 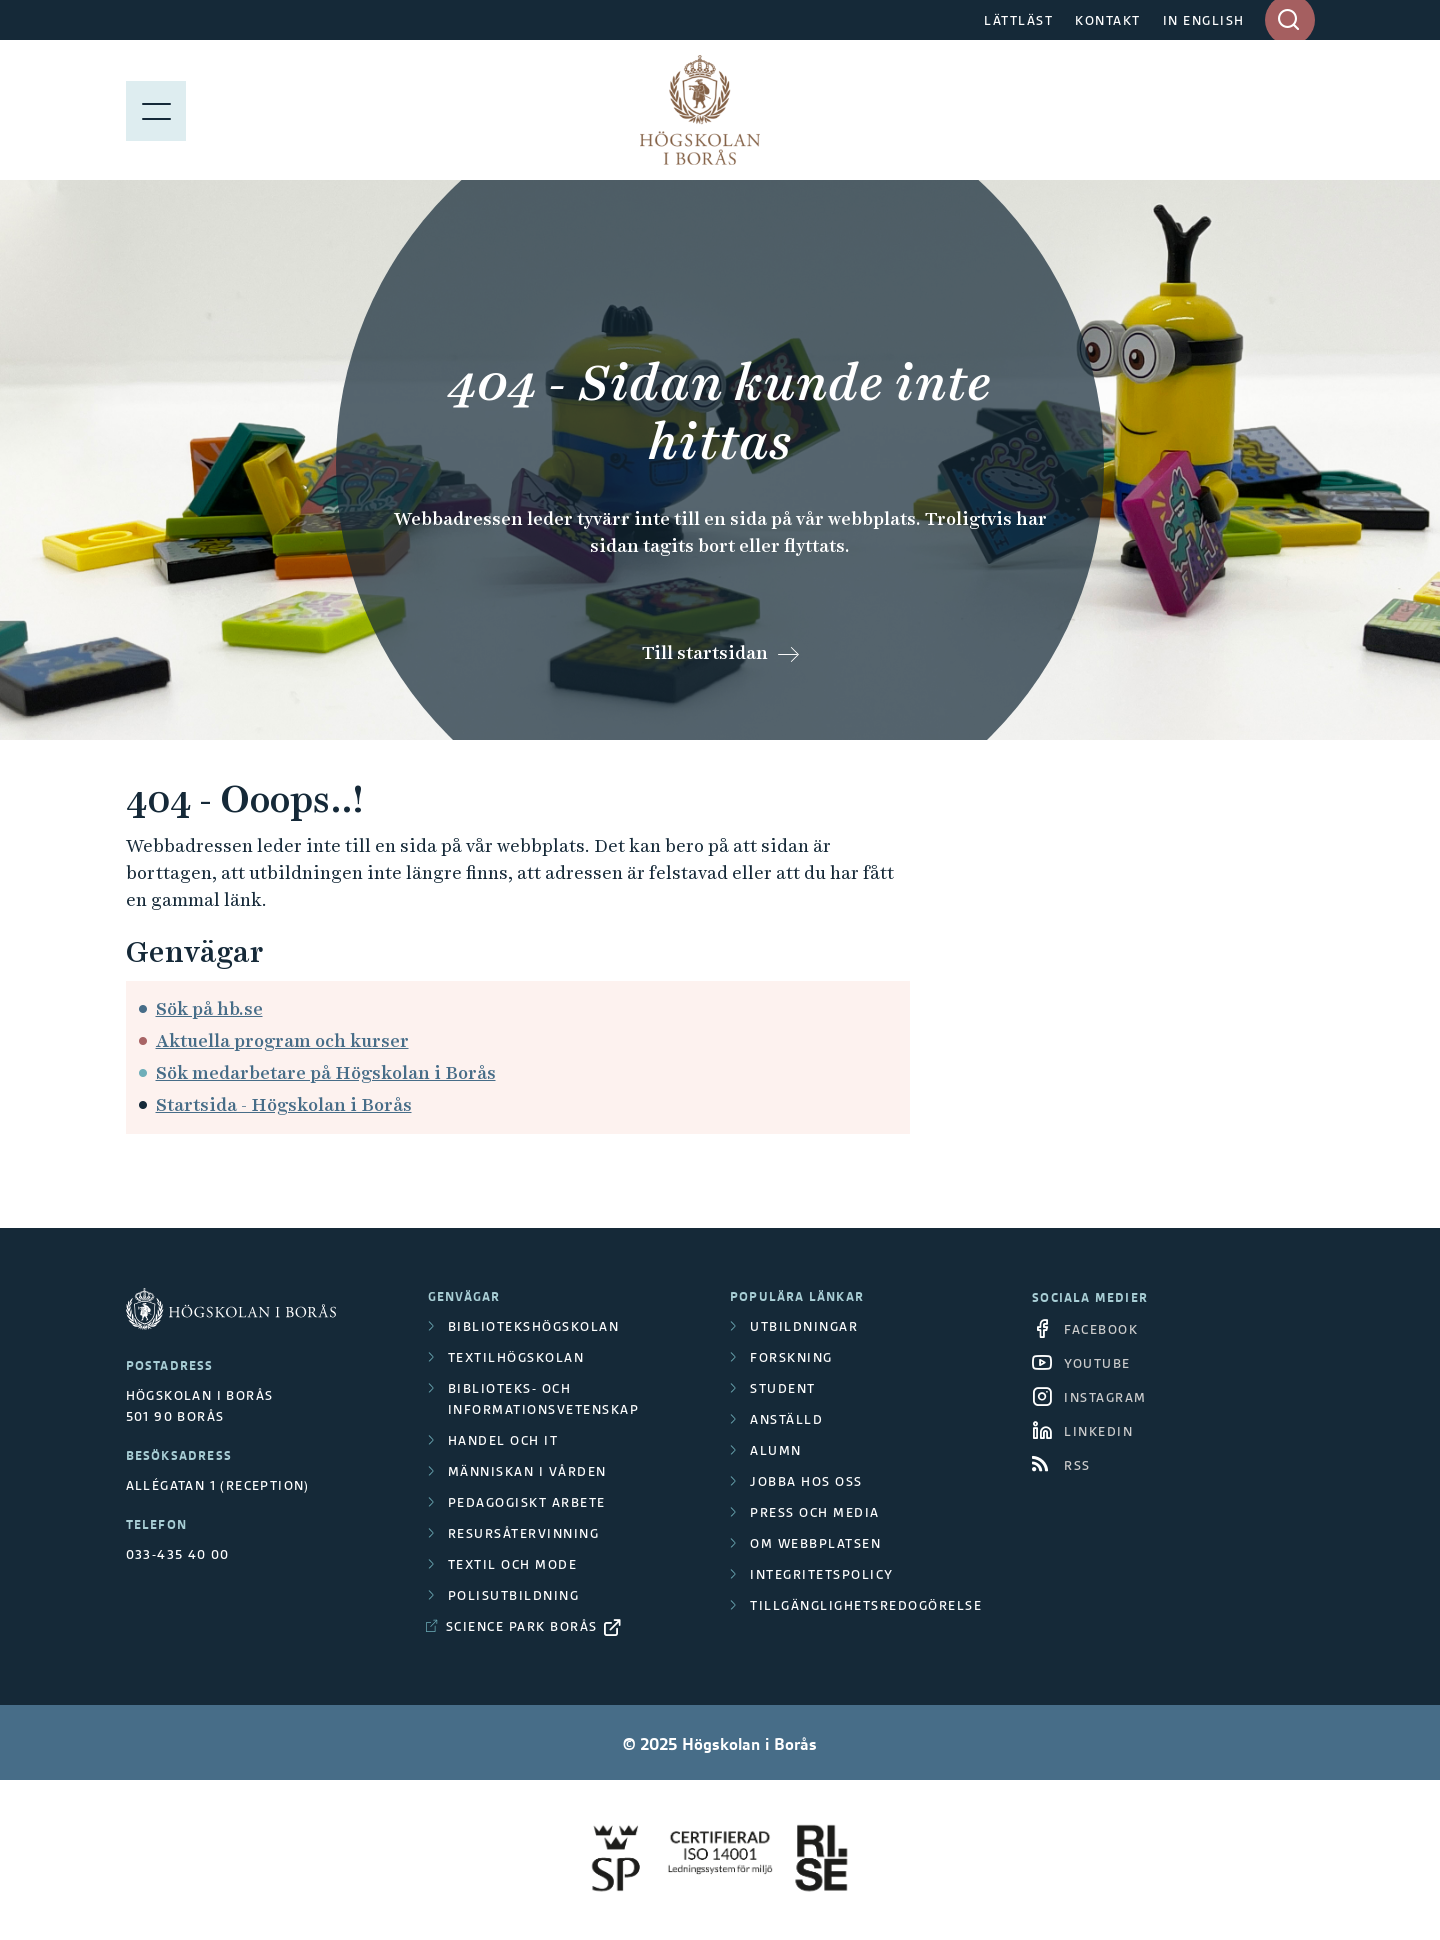 What do you see at coordinates (516, 1357) in the screenshot?
I see `Textilhögskolan` at bounding box center [516, 1357].